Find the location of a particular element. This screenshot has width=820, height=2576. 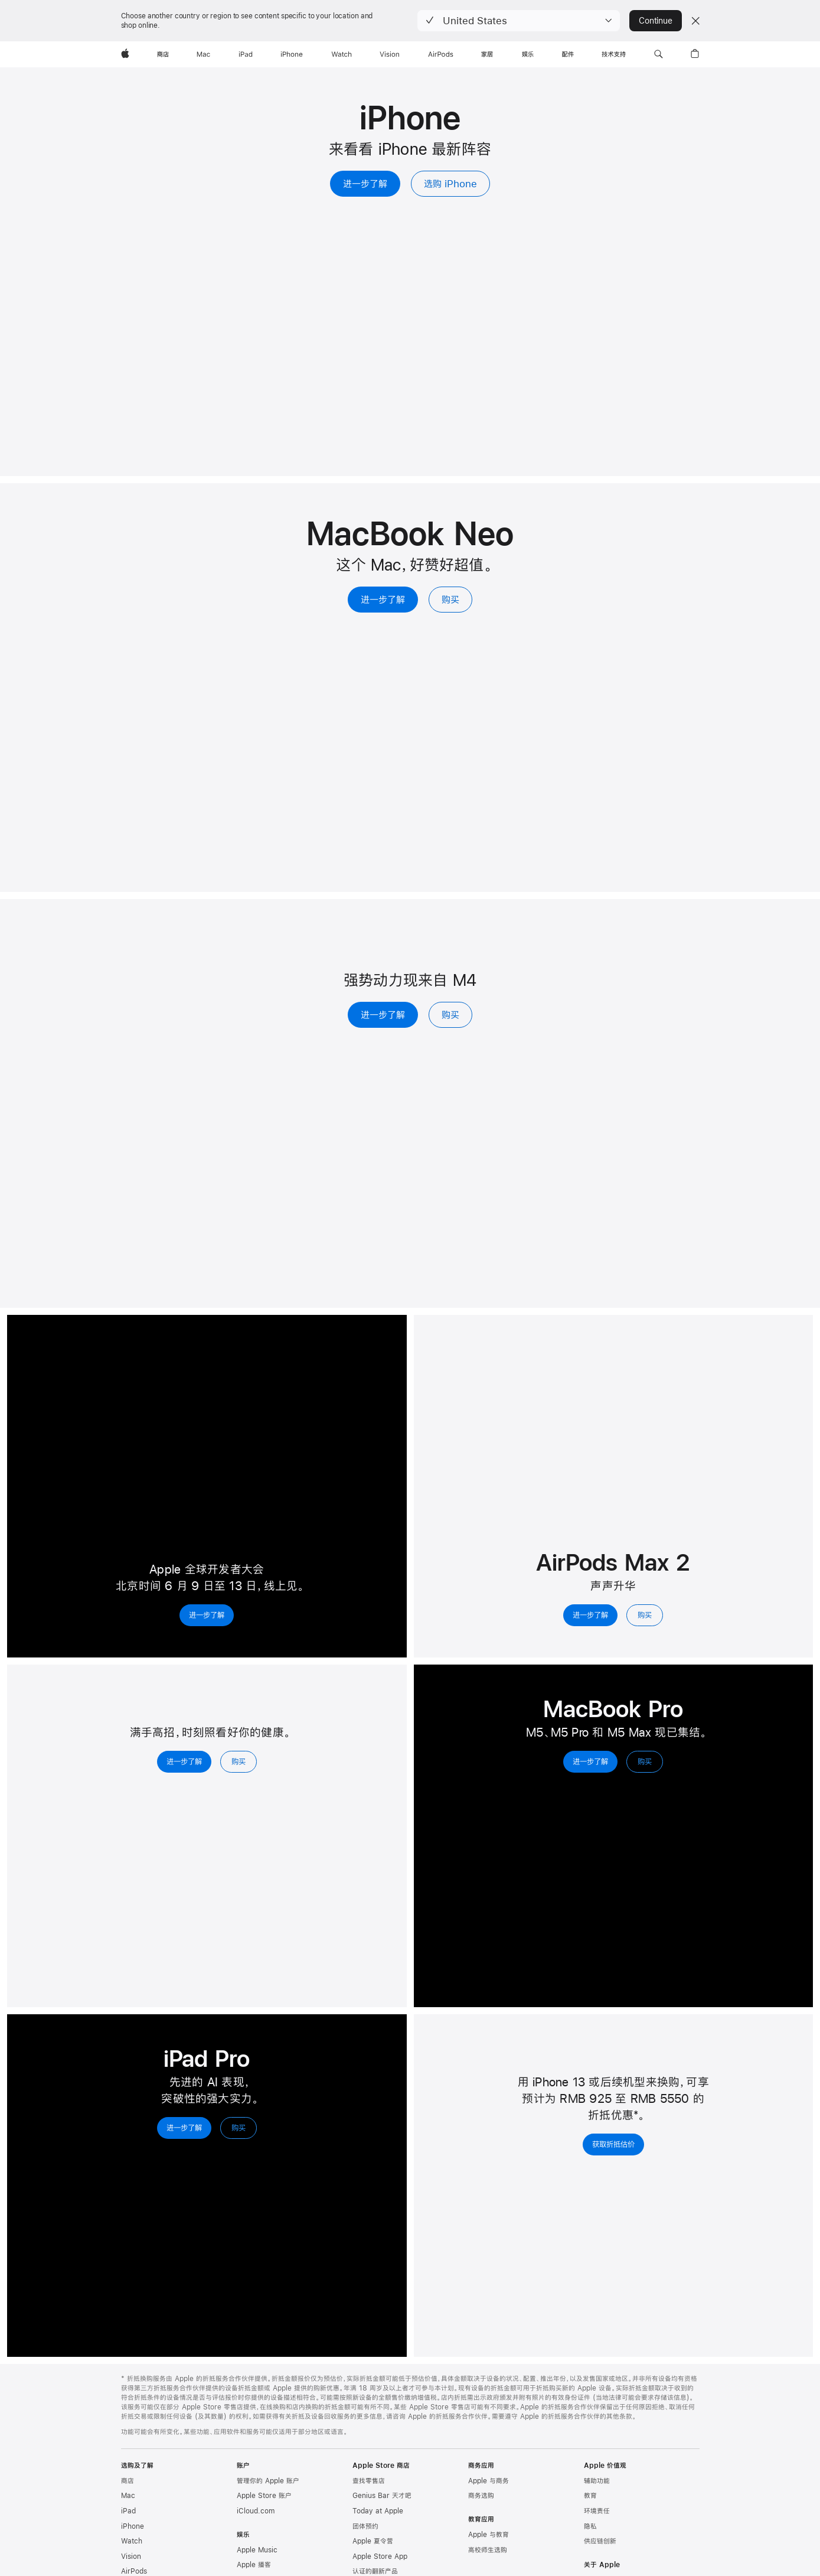

iPhone is located at coordinates (132, 2526).